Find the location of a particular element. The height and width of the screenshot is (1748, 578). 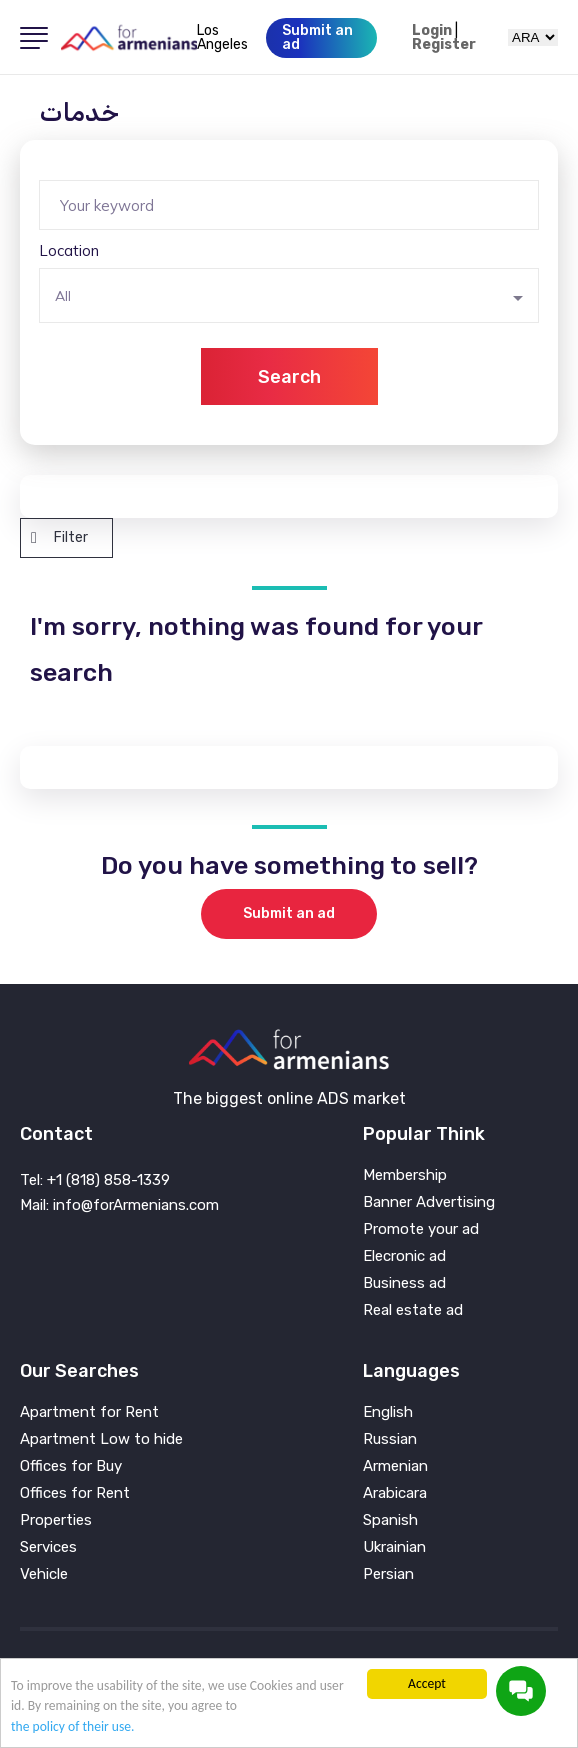

Filter is located at coordinates (59, 537).